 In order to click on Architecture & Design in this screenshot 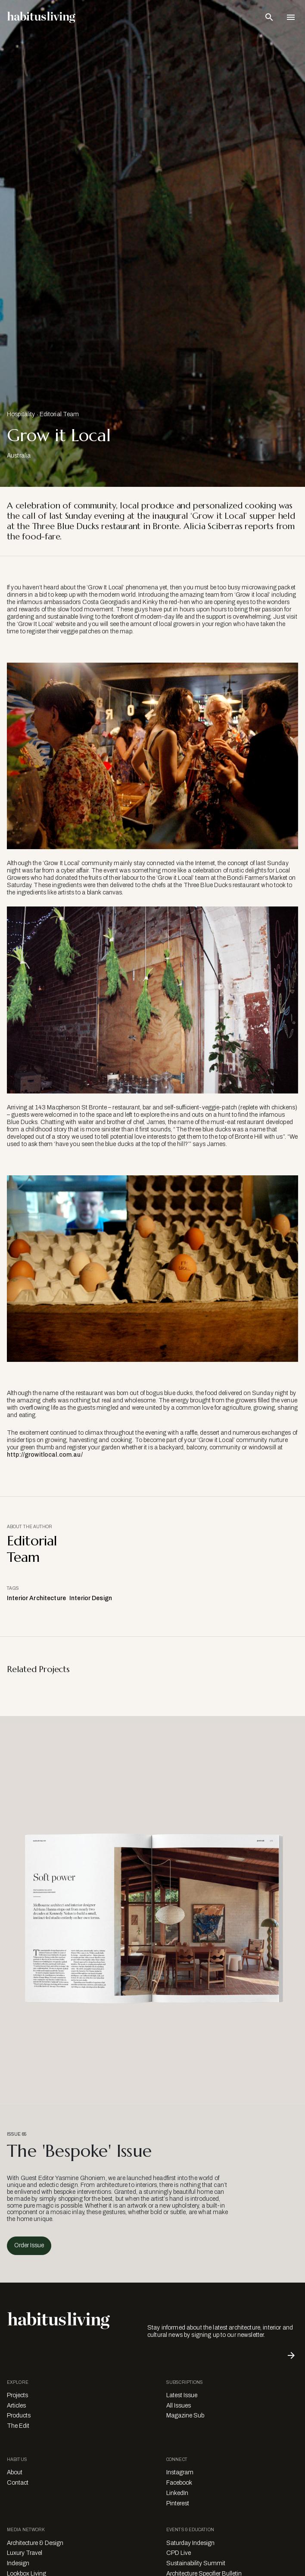, I will do `click(35, 2543)`.